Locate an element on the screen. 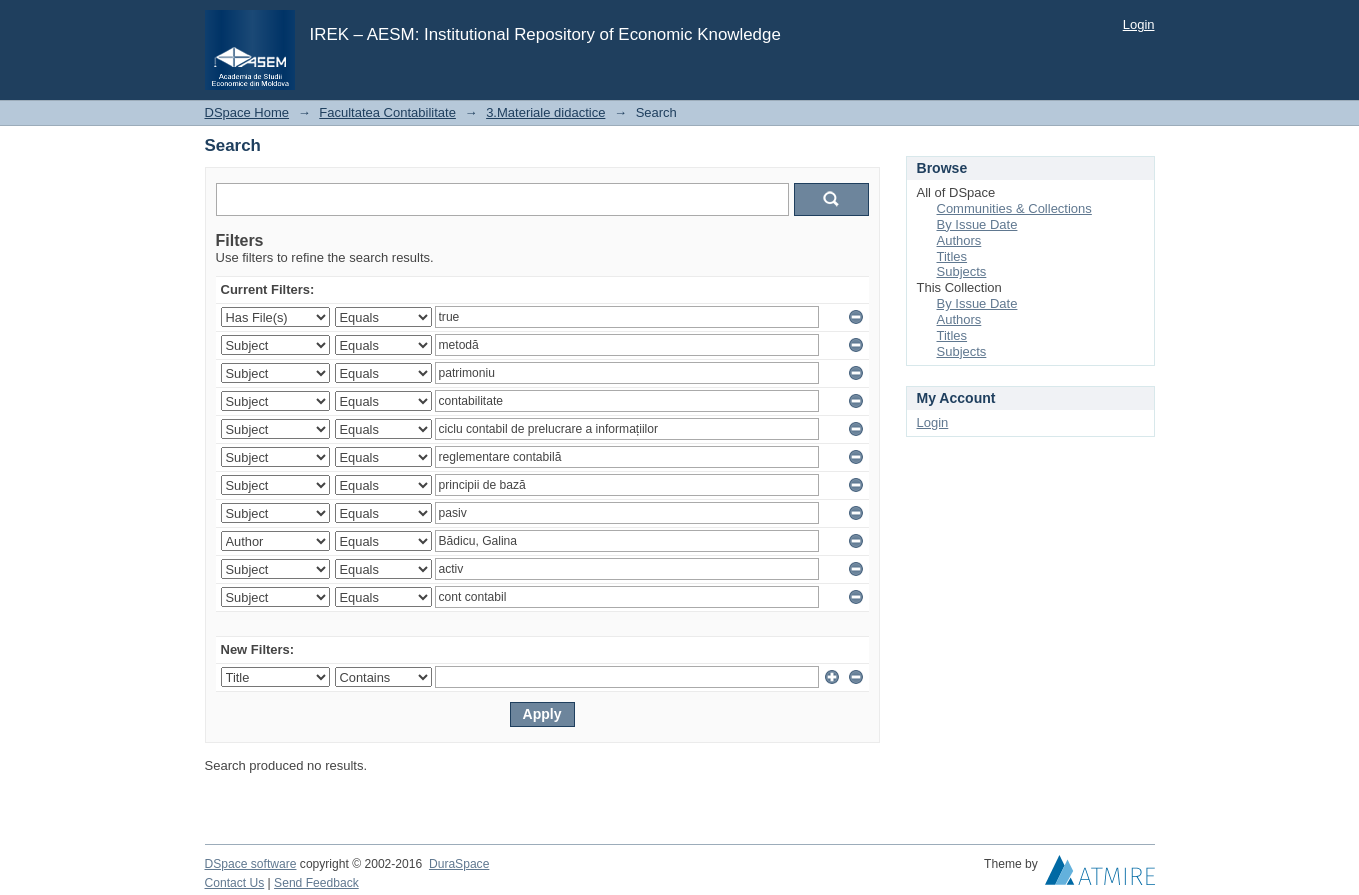  Communities & Collections is located at coordinates (1014, 208).